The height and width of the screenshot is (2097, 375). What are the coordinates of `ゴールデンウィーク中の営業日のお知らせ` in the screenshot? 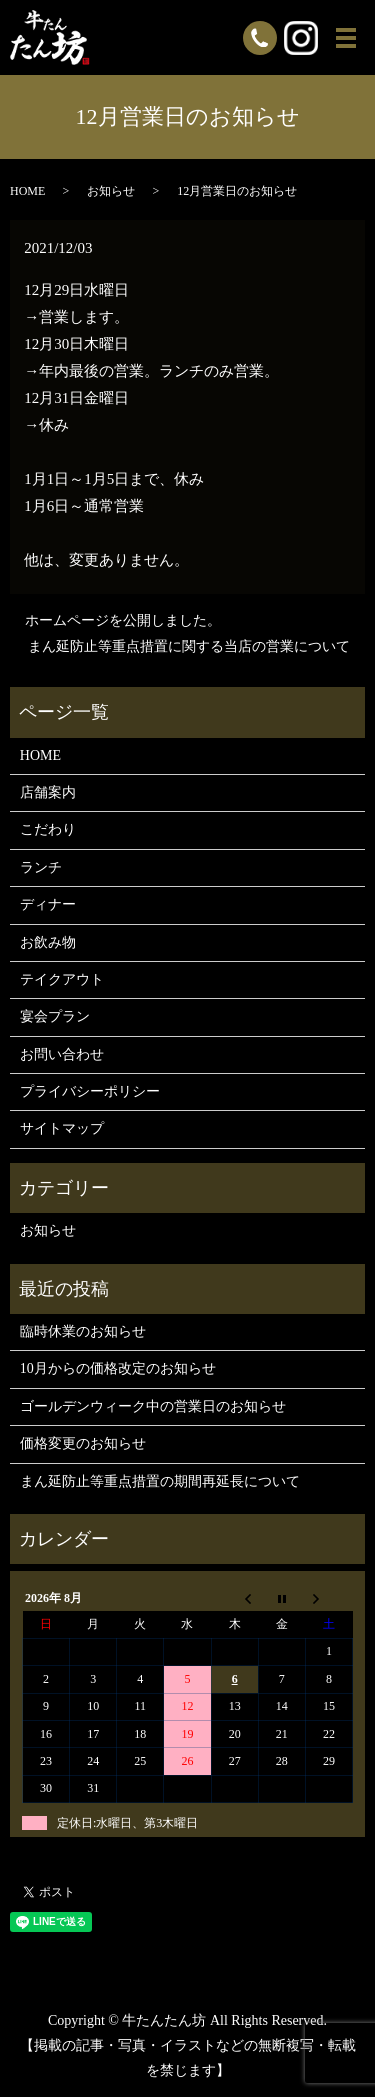 It's located at (153, 1406).